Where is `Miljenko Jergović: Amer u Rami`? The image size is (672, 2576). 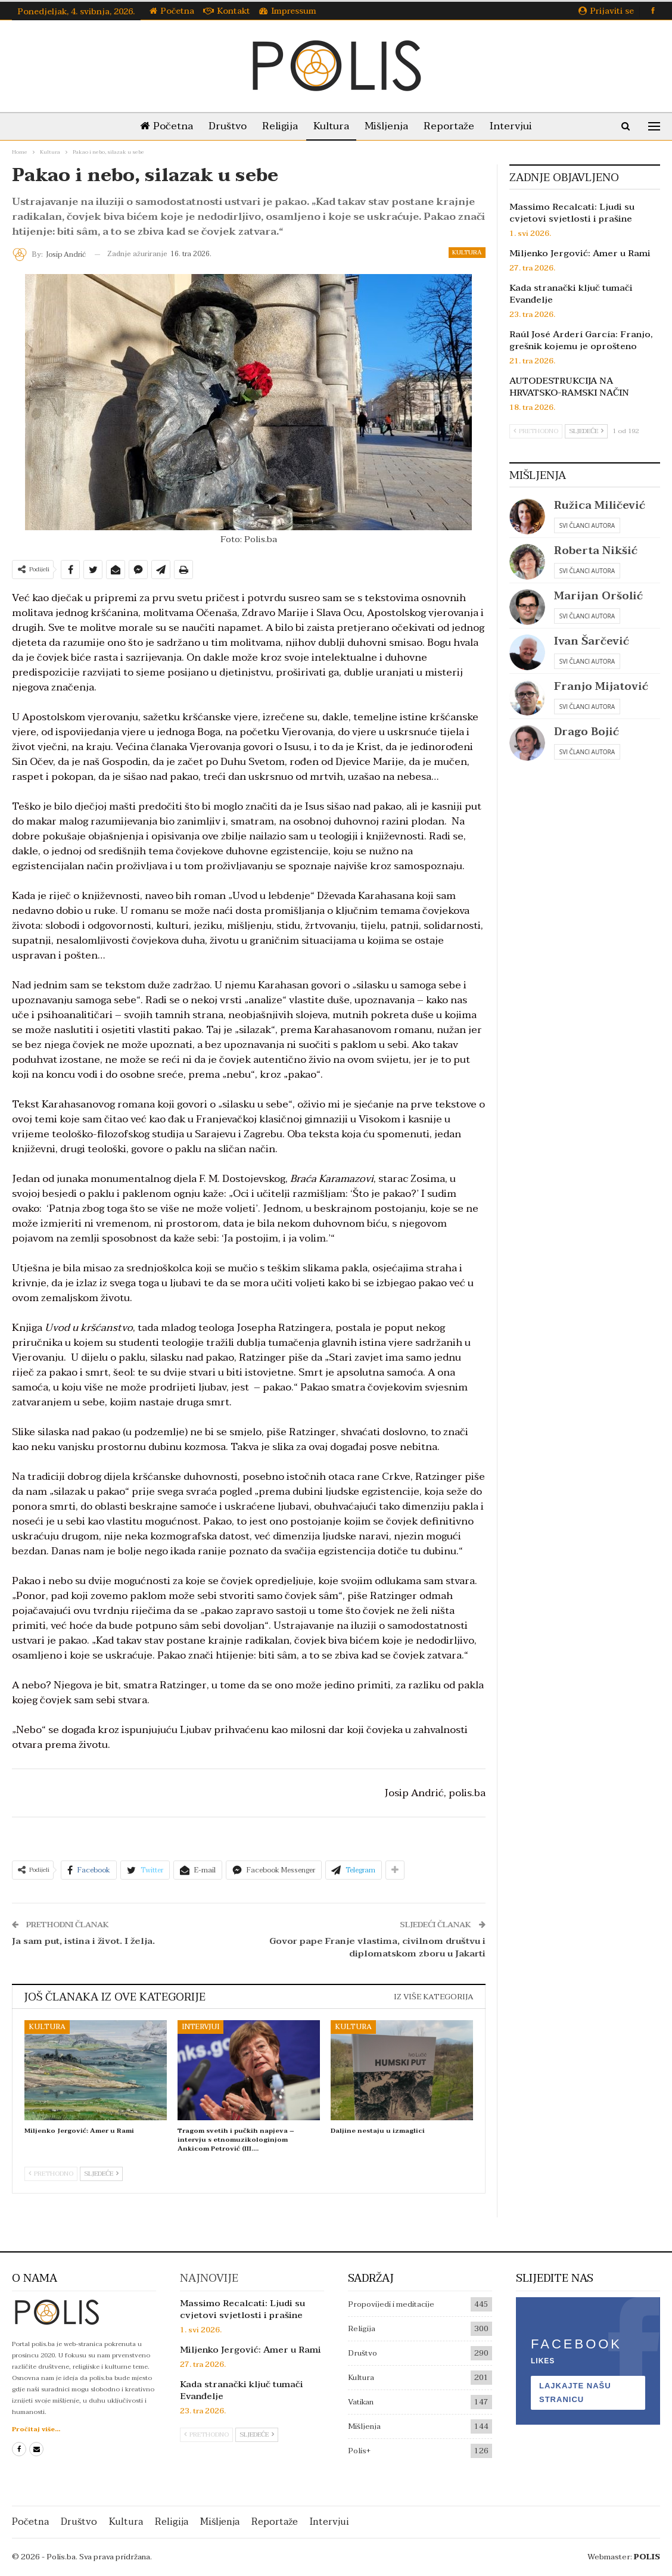 Miljenko Jergović: Amer u Rami is located at coordinates (580, 253).